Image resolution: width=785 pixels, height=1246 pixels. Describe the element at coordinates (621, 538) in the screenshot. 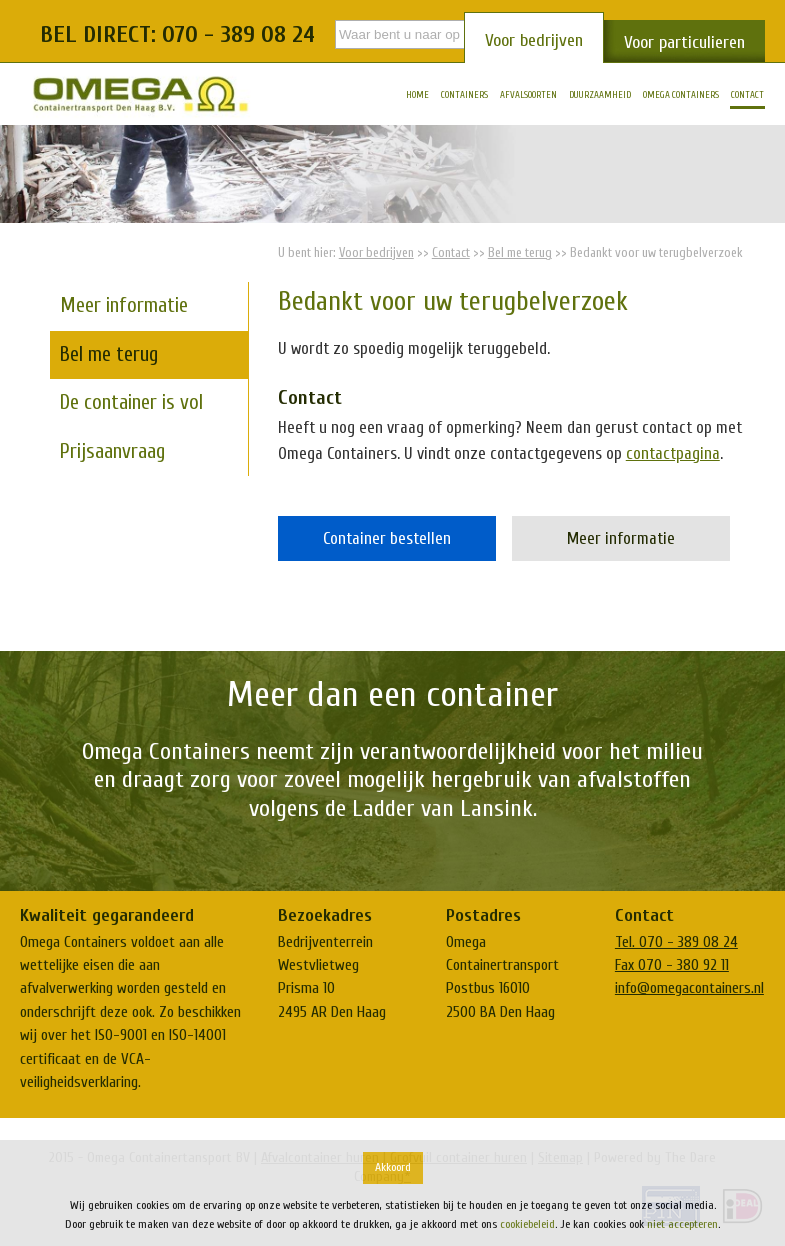

I see `Meer informatie` at that location.